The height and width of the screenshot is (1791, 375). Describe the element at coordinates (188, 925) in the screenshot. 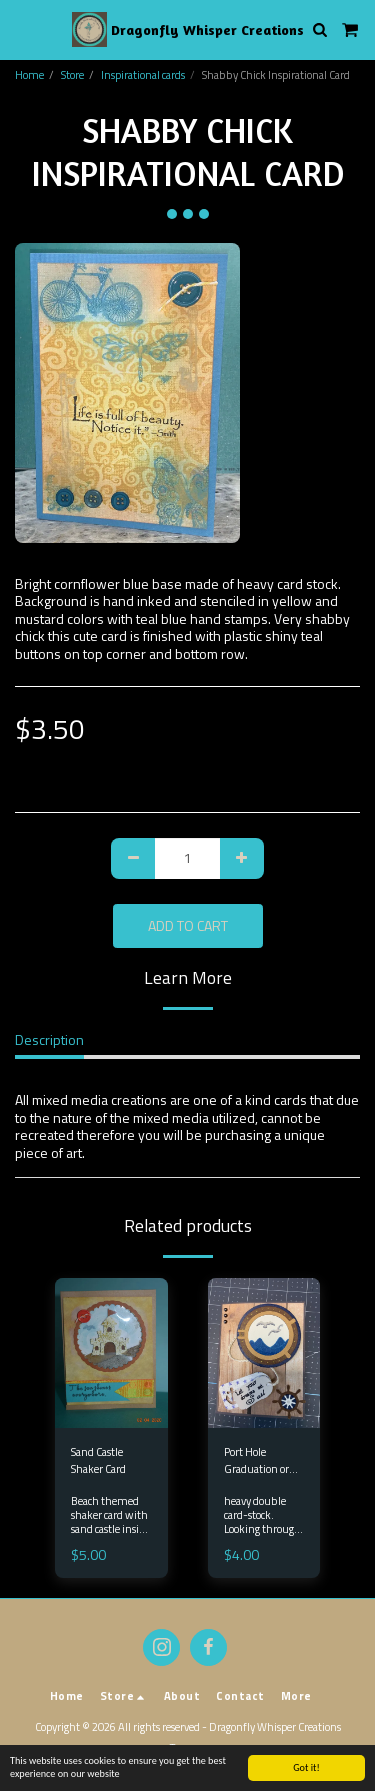

I see `Add To Cart` at that location.